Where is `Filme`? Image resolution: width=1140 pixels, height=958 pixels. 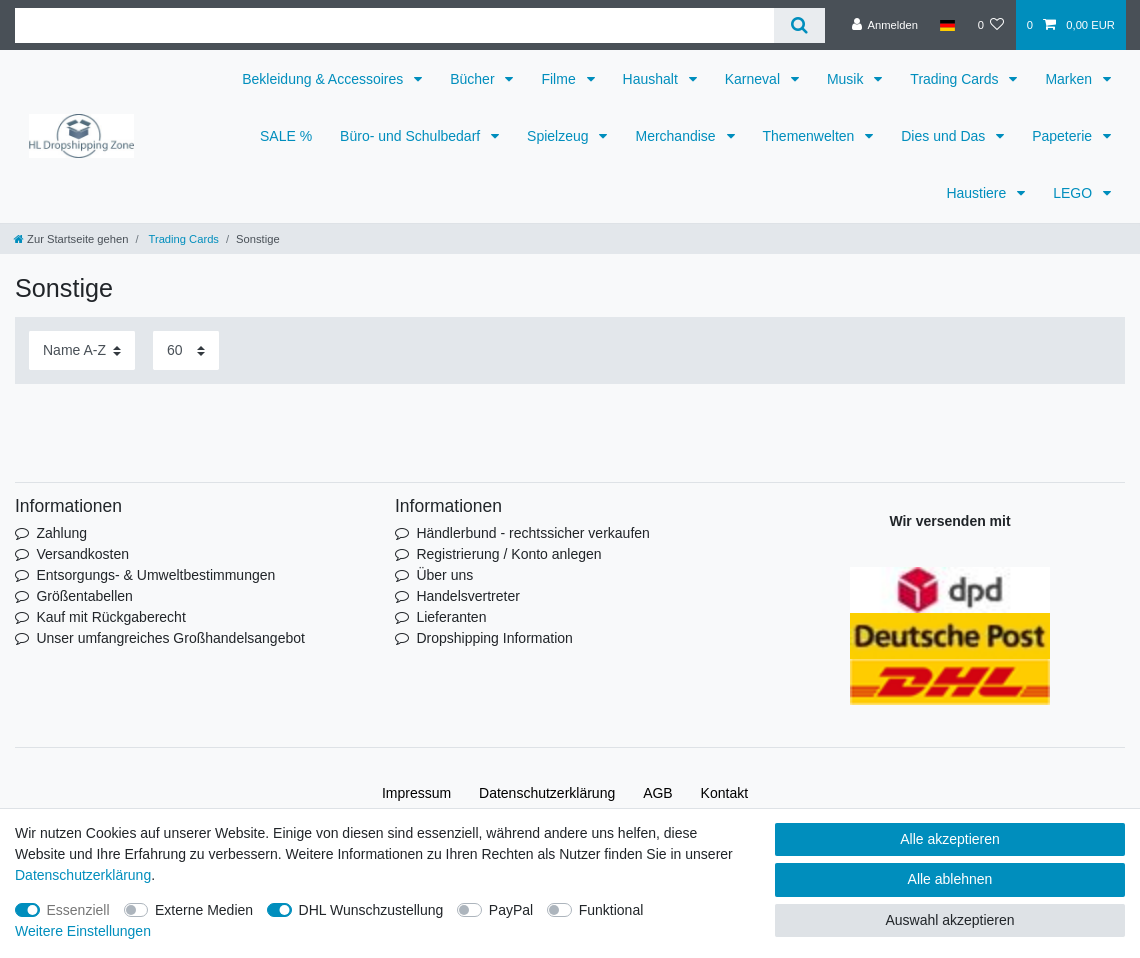 Filme is located at coordinates (560, 79).